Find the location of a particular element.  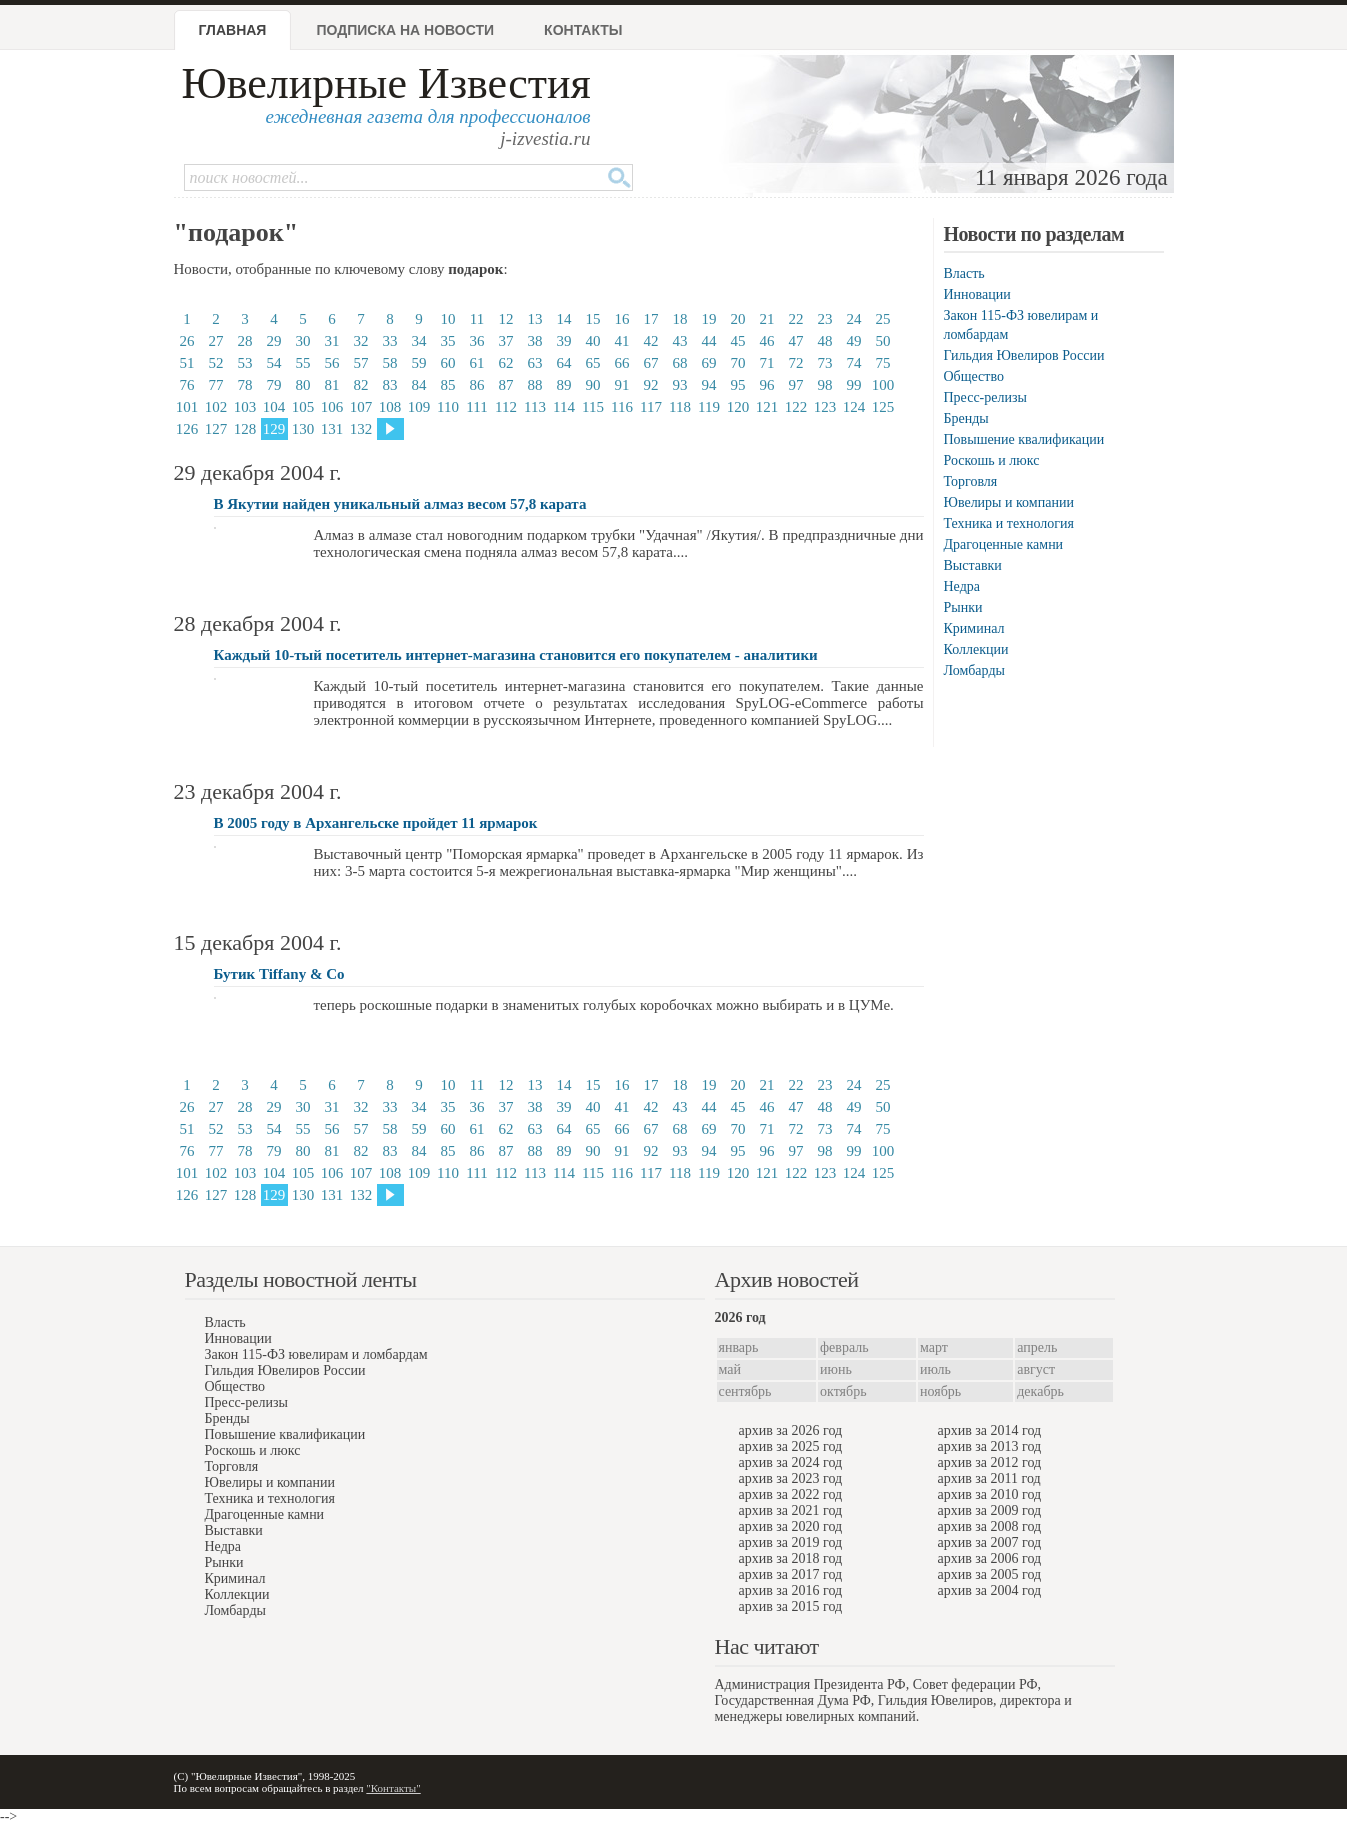

Главная is located at coordinates (233, 30).